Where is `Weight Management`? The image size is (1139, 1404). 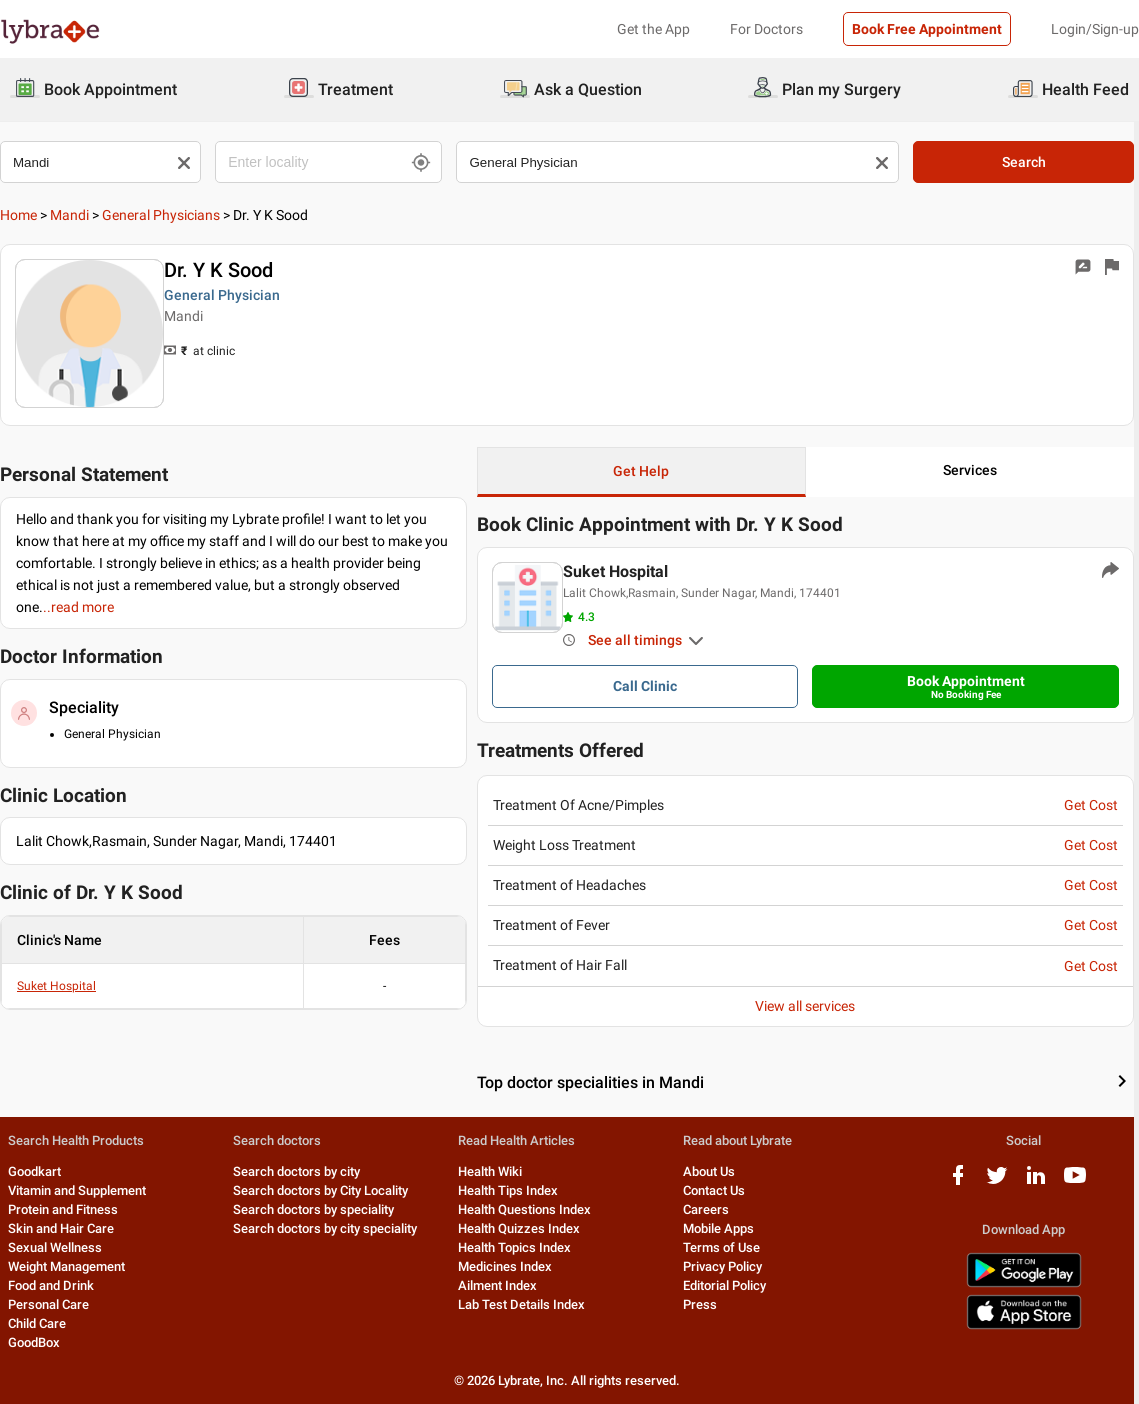 Weight Management is located at coordinates (66, 1266).